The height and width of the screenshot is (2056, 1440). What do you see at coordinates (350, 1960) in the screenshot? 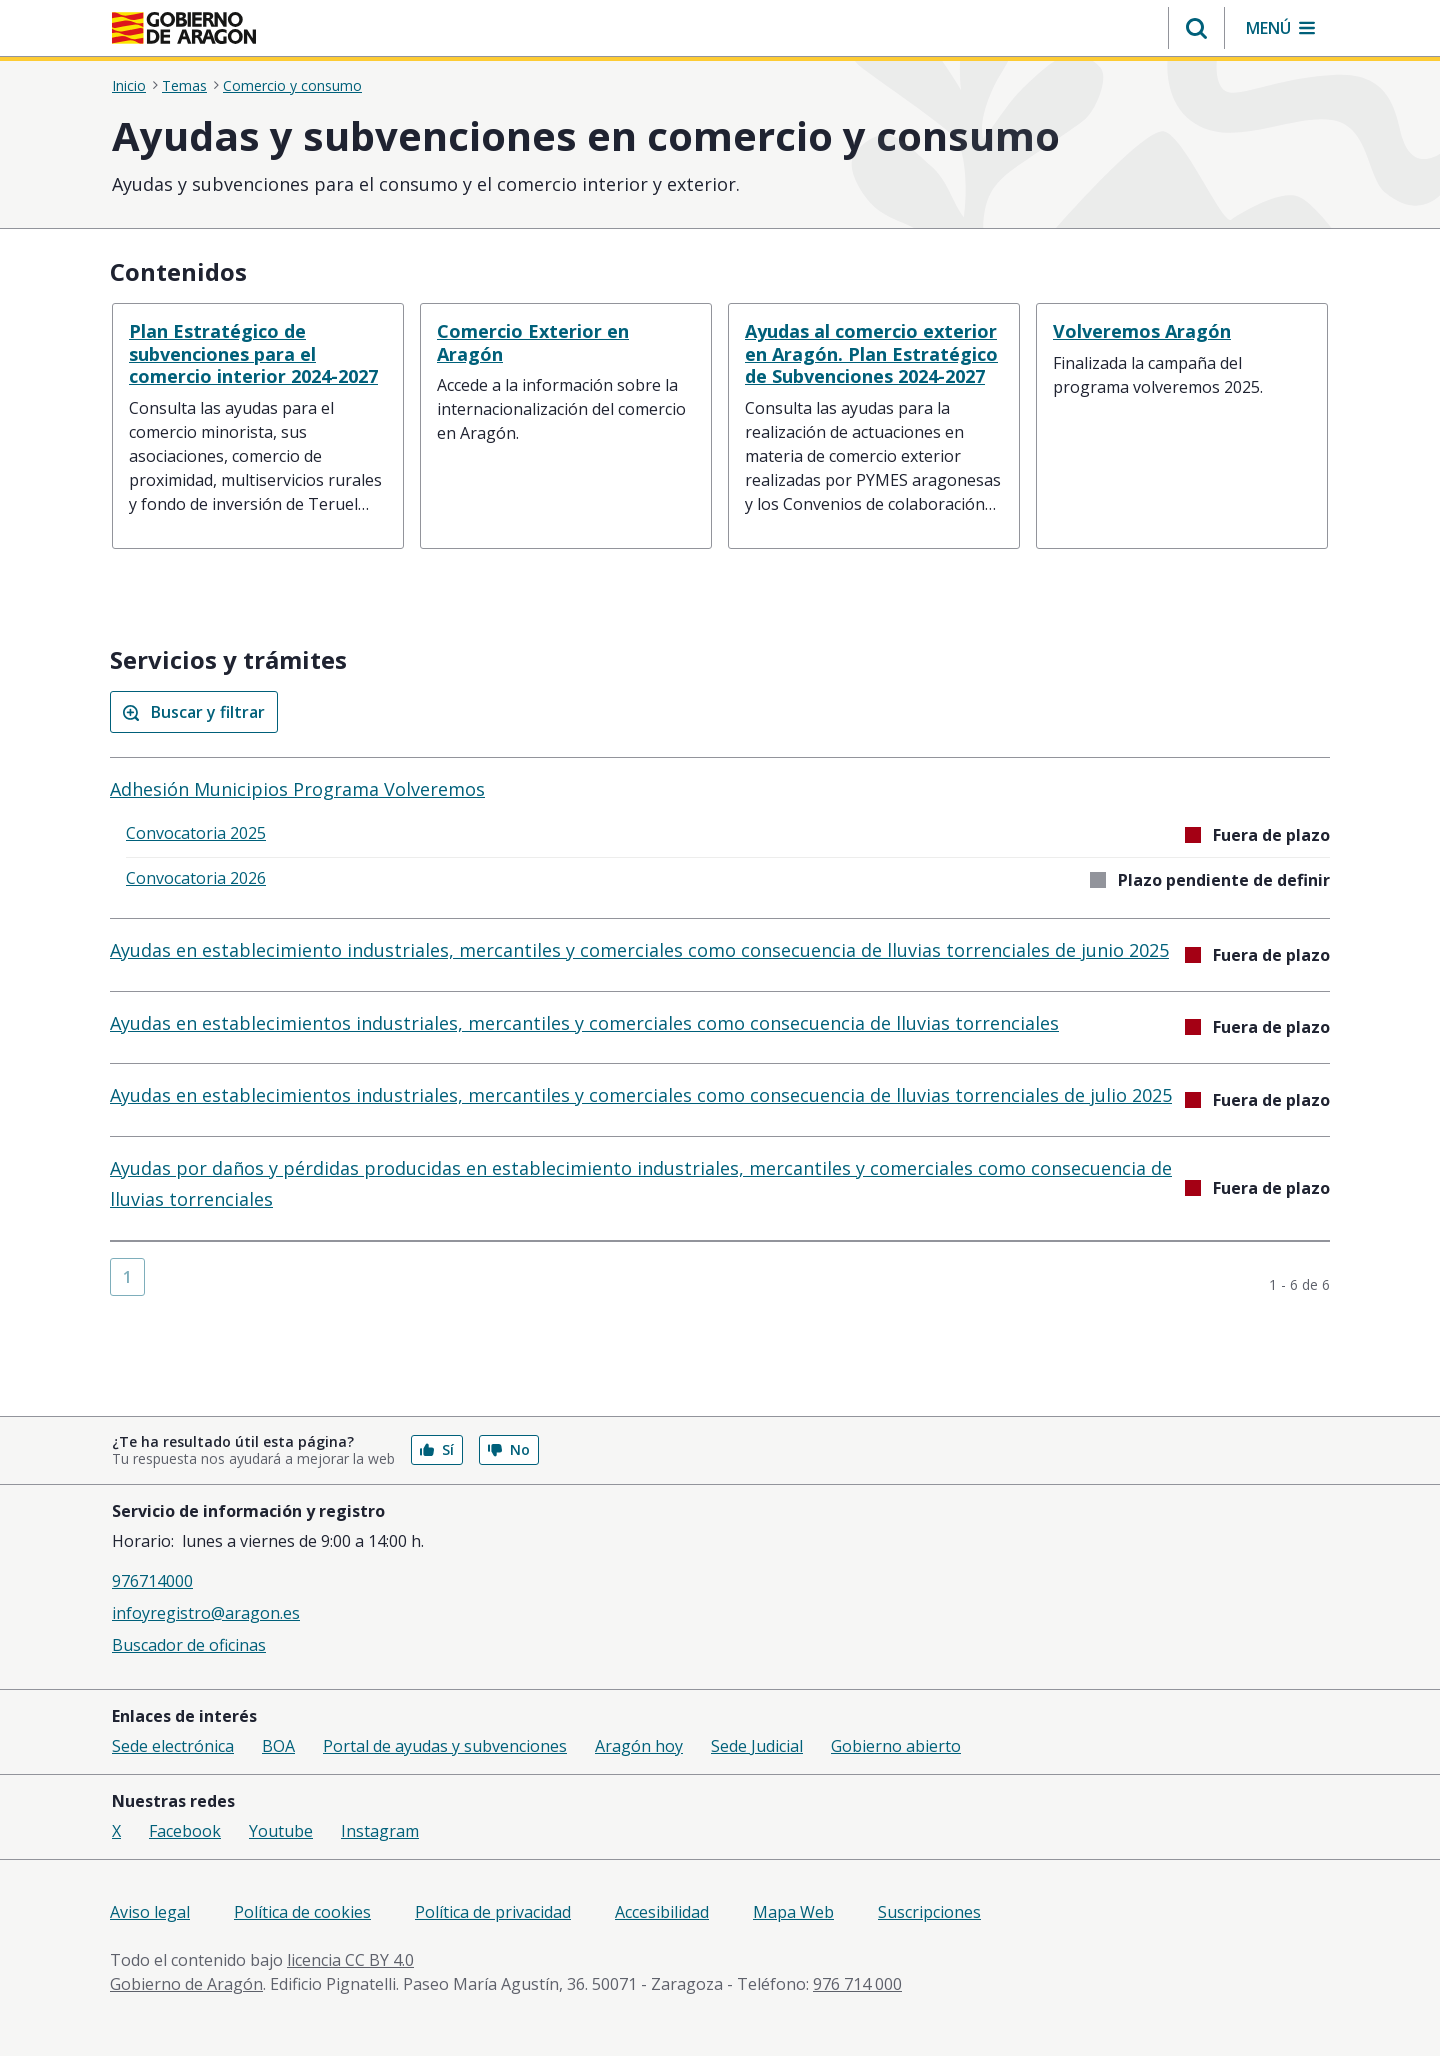
I see `licencia CC BY 4.0` at bounding box center [350, 1960].